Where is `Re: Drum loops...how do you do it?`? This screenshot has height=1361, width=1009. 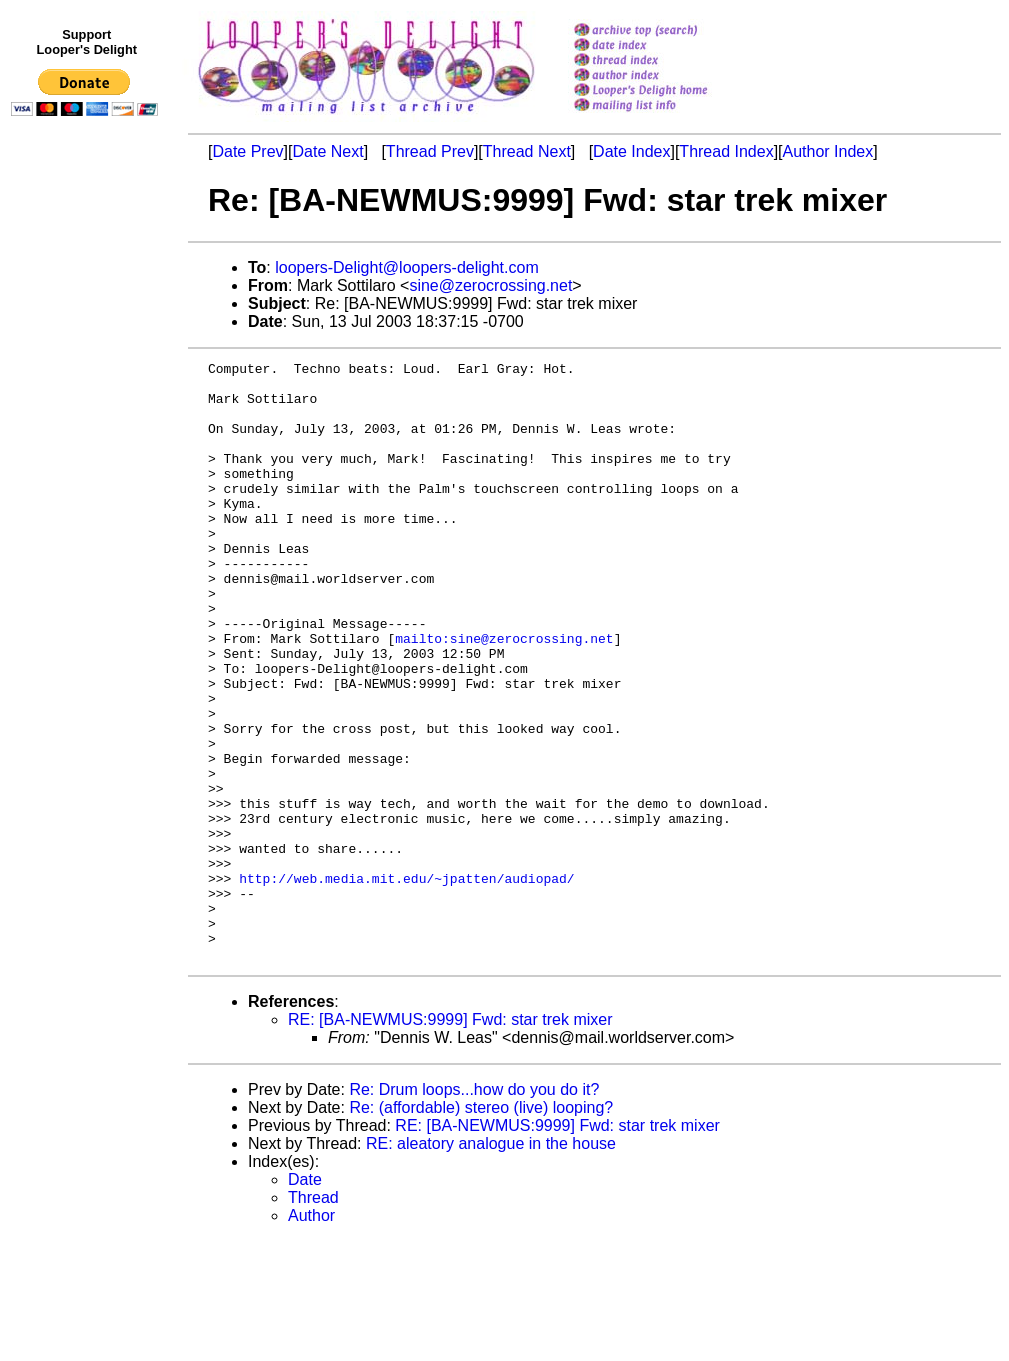 Re: Drum loops...how do you do it? is located at coordinates (474, 1209).